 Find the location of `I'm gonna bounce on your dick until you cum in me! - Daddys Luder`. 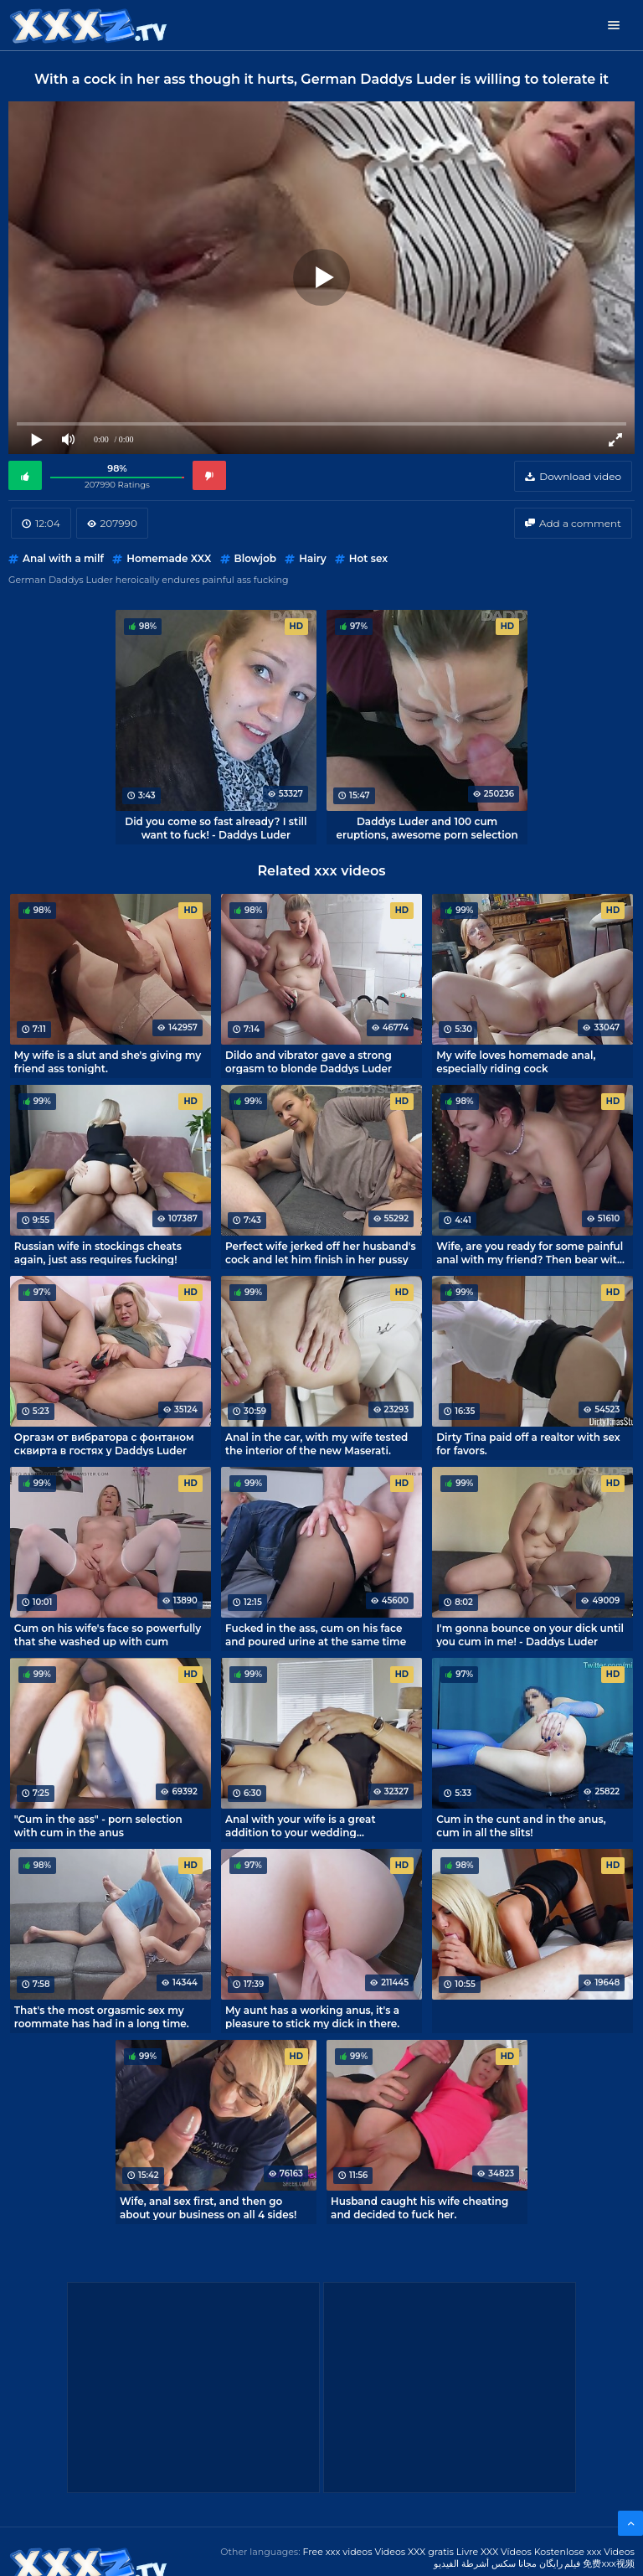

I'm gonna bounce on your dick until you cum in me! - Daddys Luder is located at coordinates (530, 1634).